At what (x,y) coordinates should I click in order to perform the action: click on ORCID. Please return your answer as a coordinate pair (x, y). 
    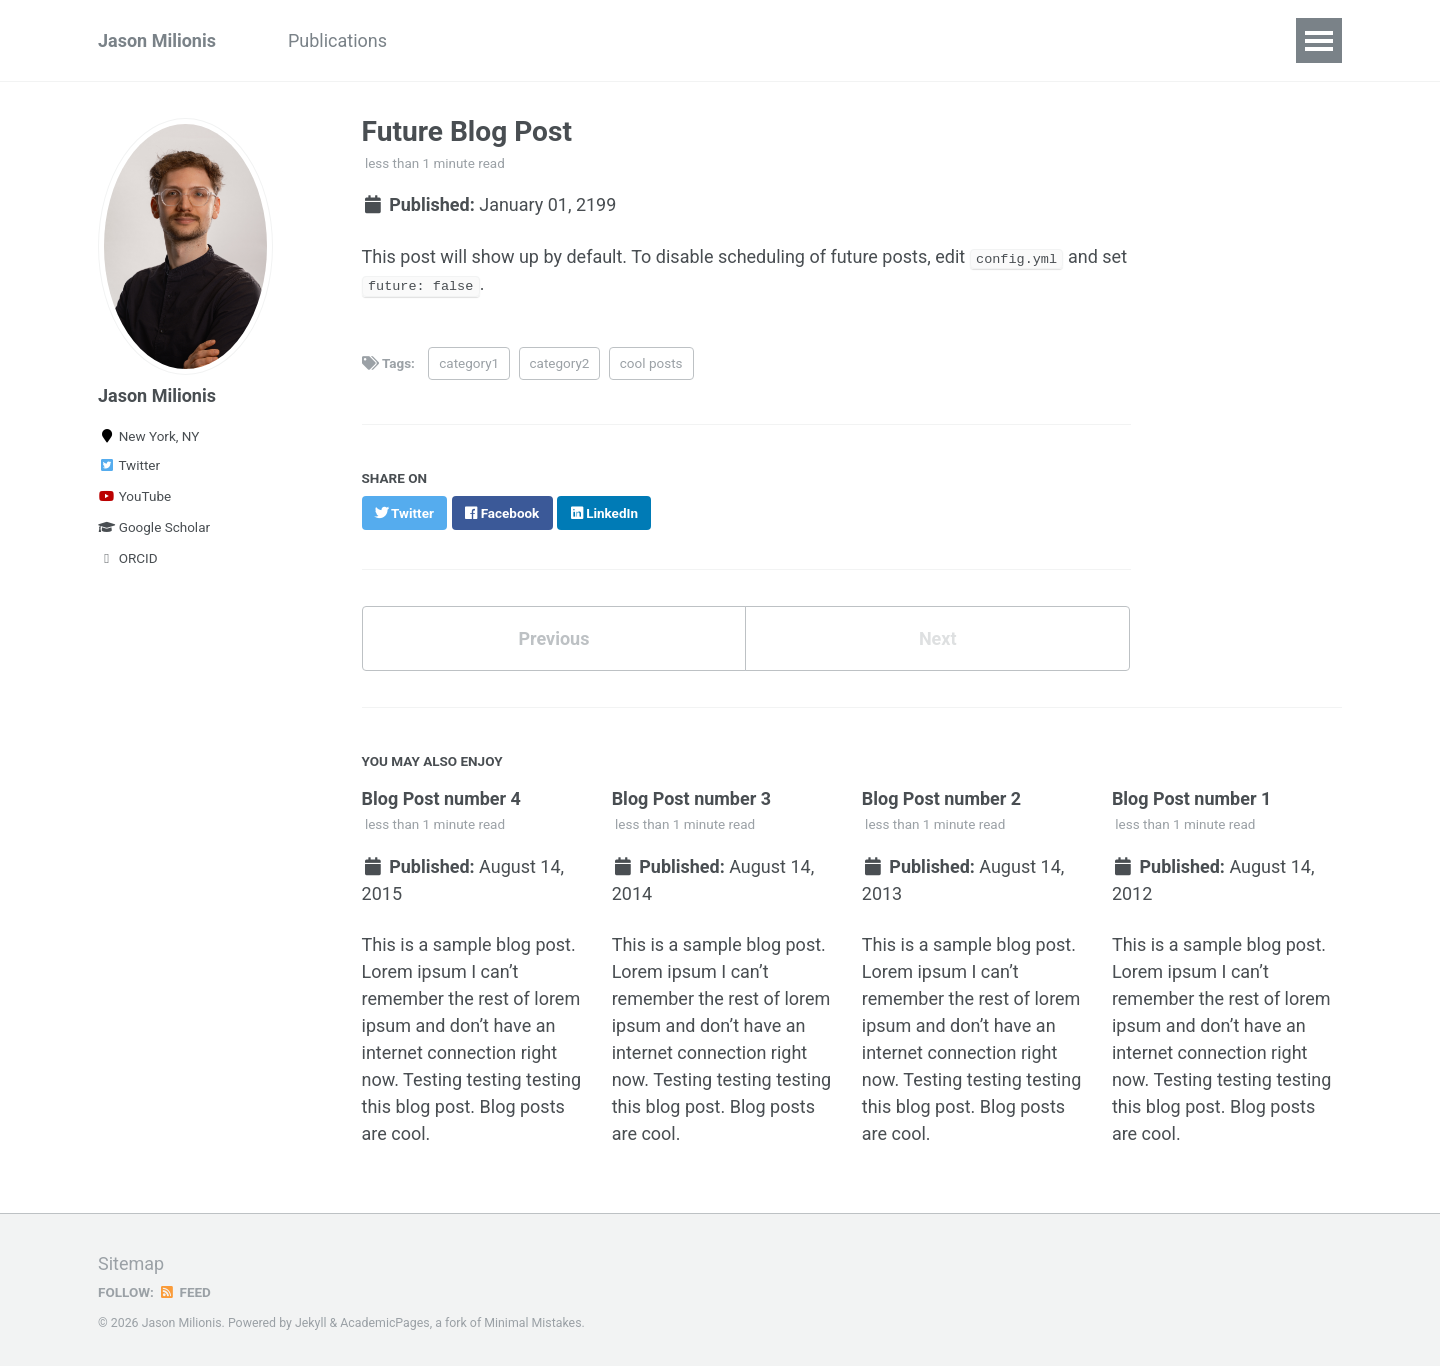
    Looking at the image, I should click on (128, 558).